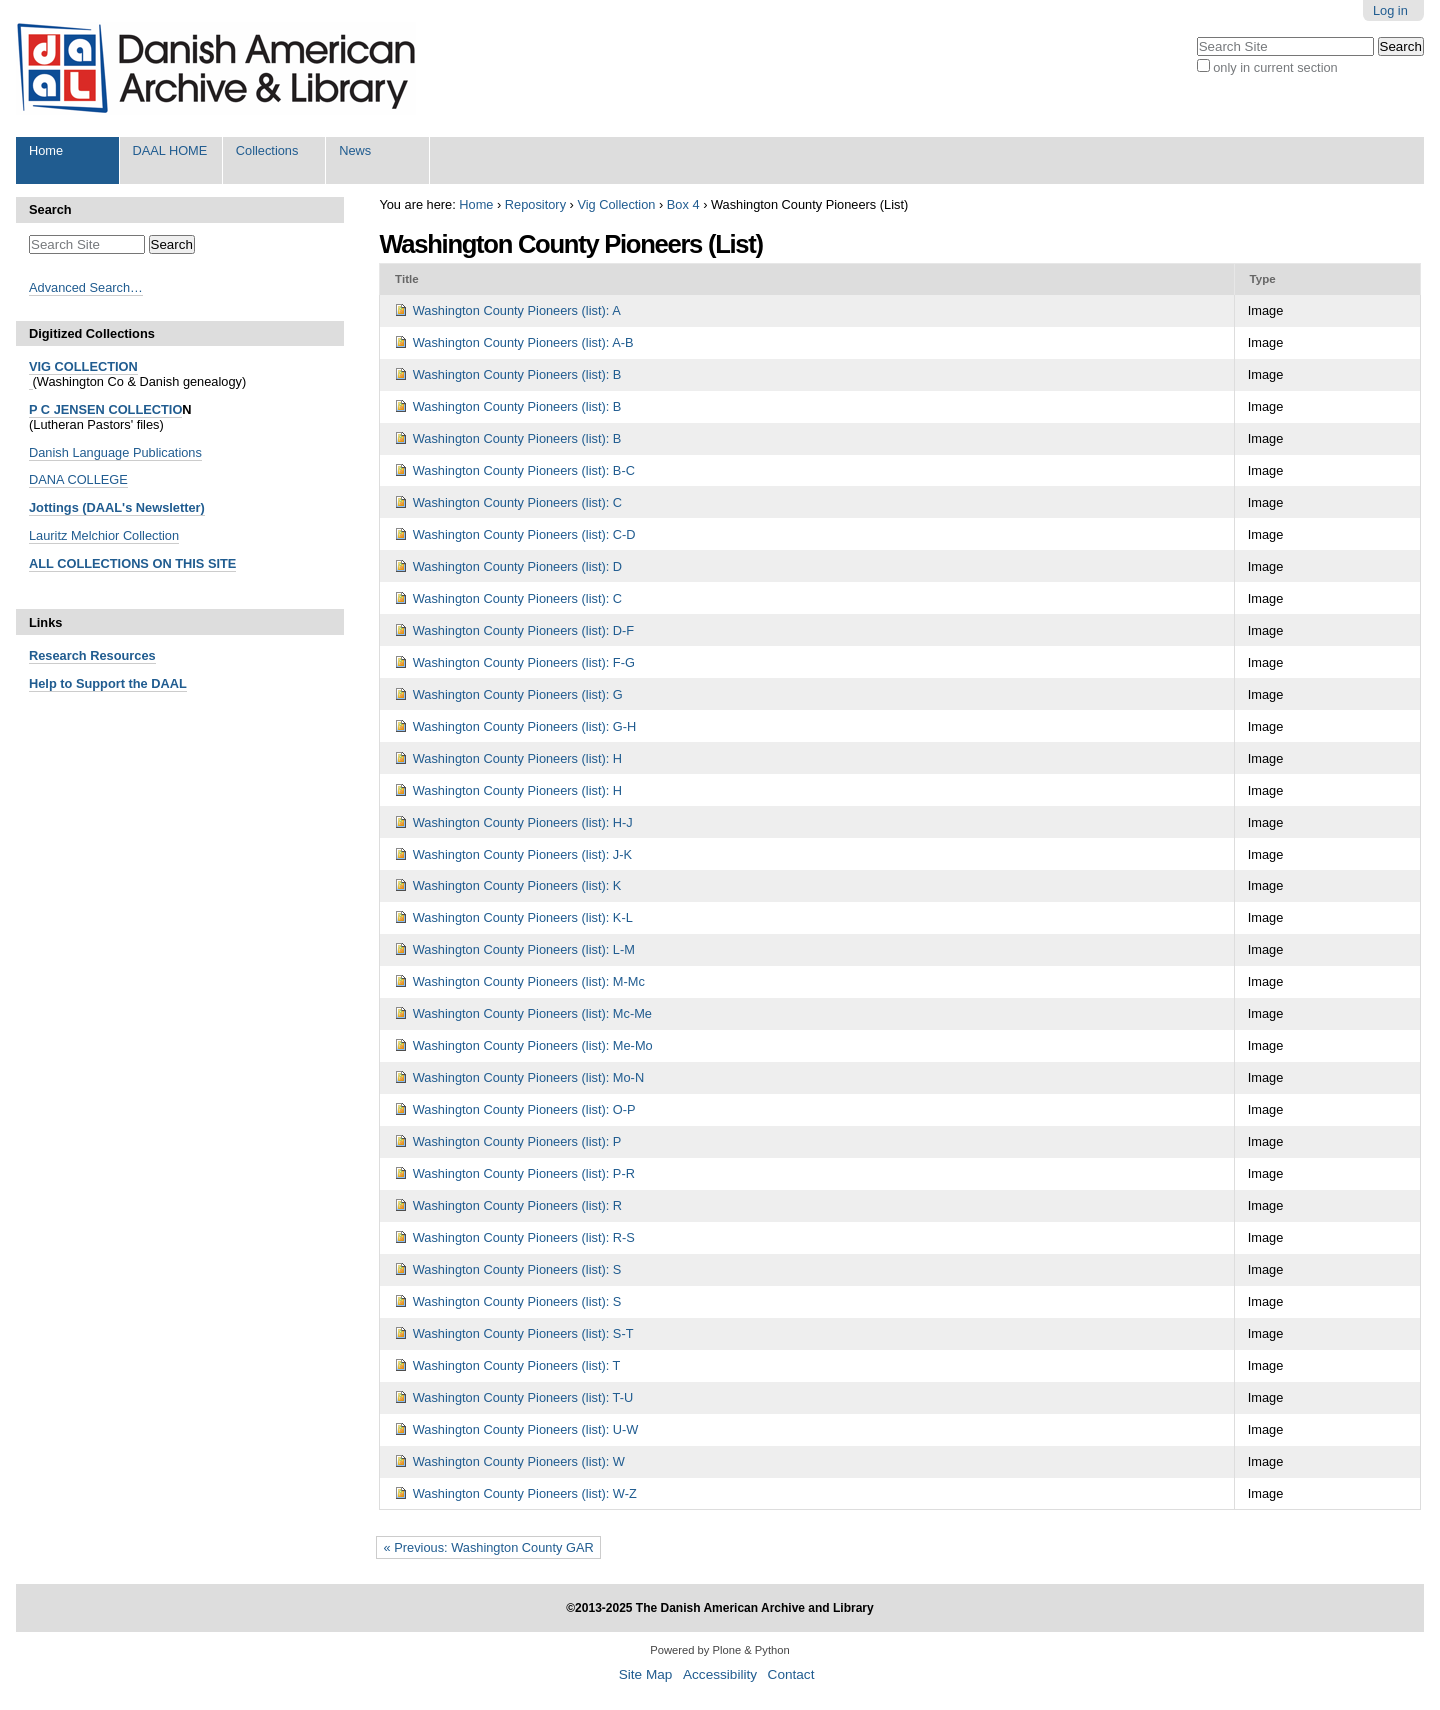 The height and width of the screenshot is (1710, 1440). I want to click on Washington County Pioneers (list): D, so click(517, 566).